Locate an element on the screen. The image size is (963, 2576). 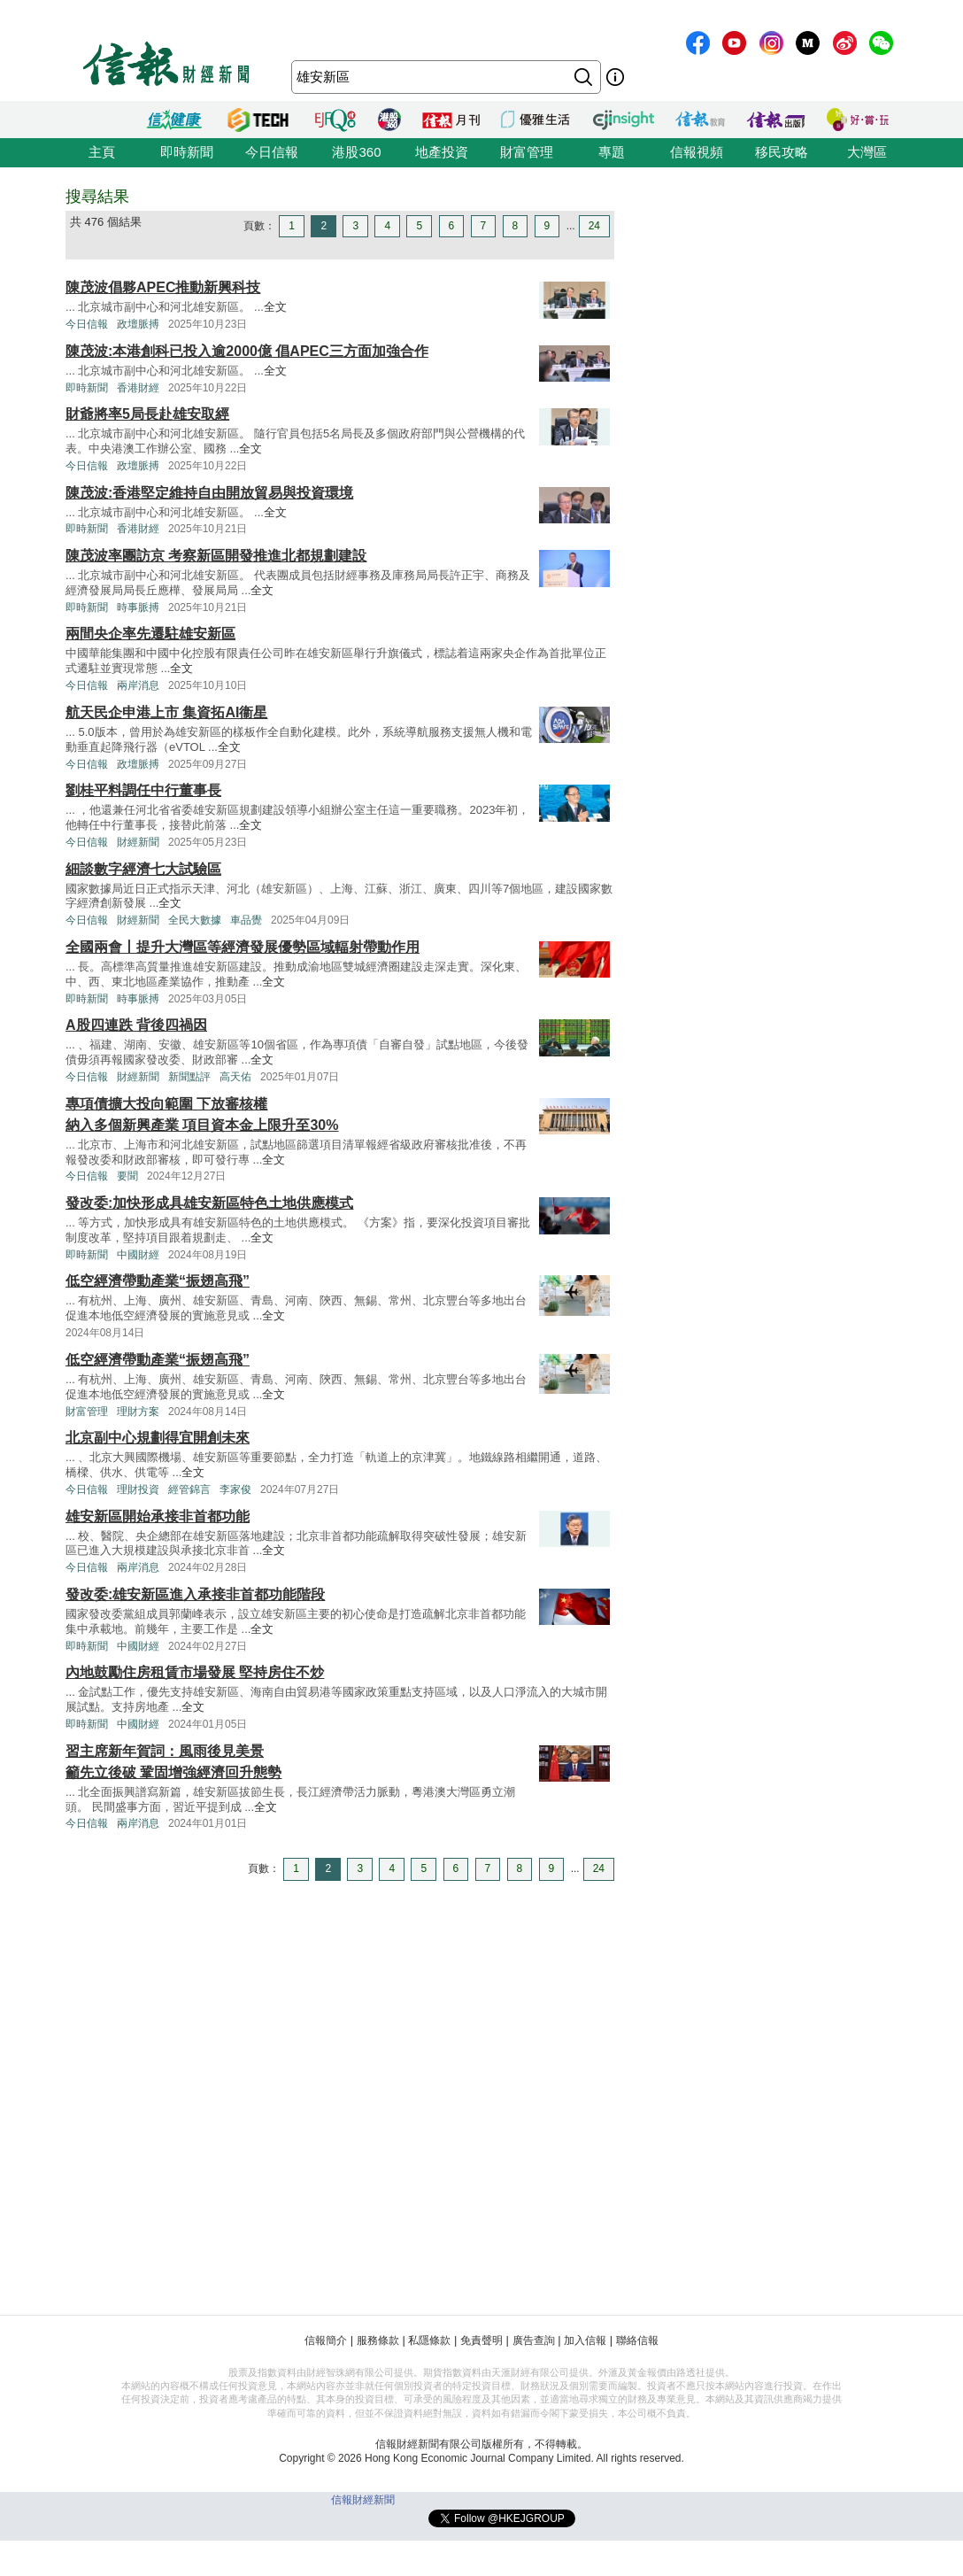
要聞 is located at coordinates (127, 1176).